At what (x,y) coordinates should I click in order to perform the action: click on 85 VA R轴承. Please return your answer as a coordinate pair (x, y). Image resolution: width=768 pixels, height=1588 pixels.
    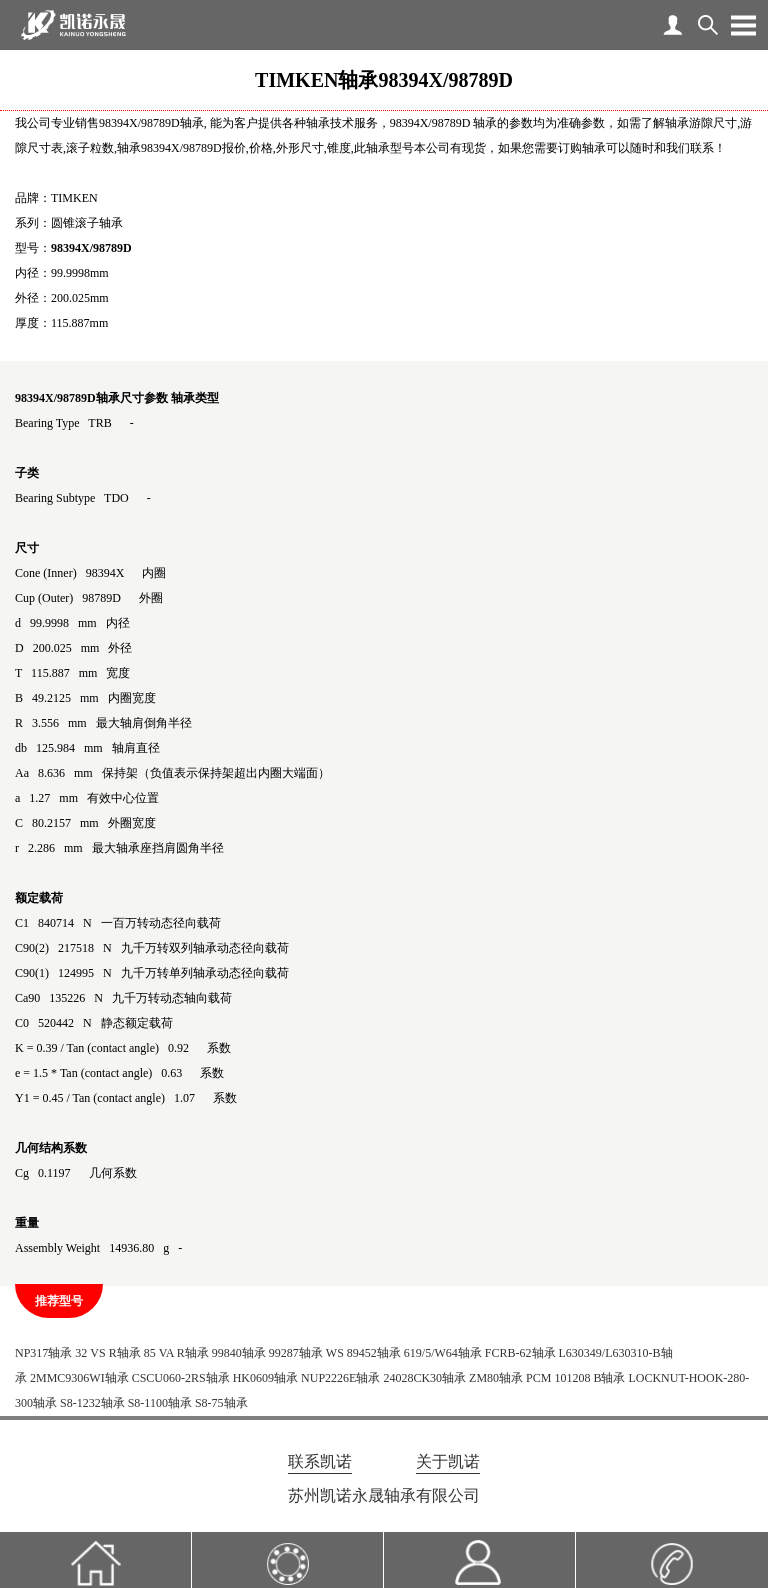
    Looking at the image, I should click on (176, 1353).